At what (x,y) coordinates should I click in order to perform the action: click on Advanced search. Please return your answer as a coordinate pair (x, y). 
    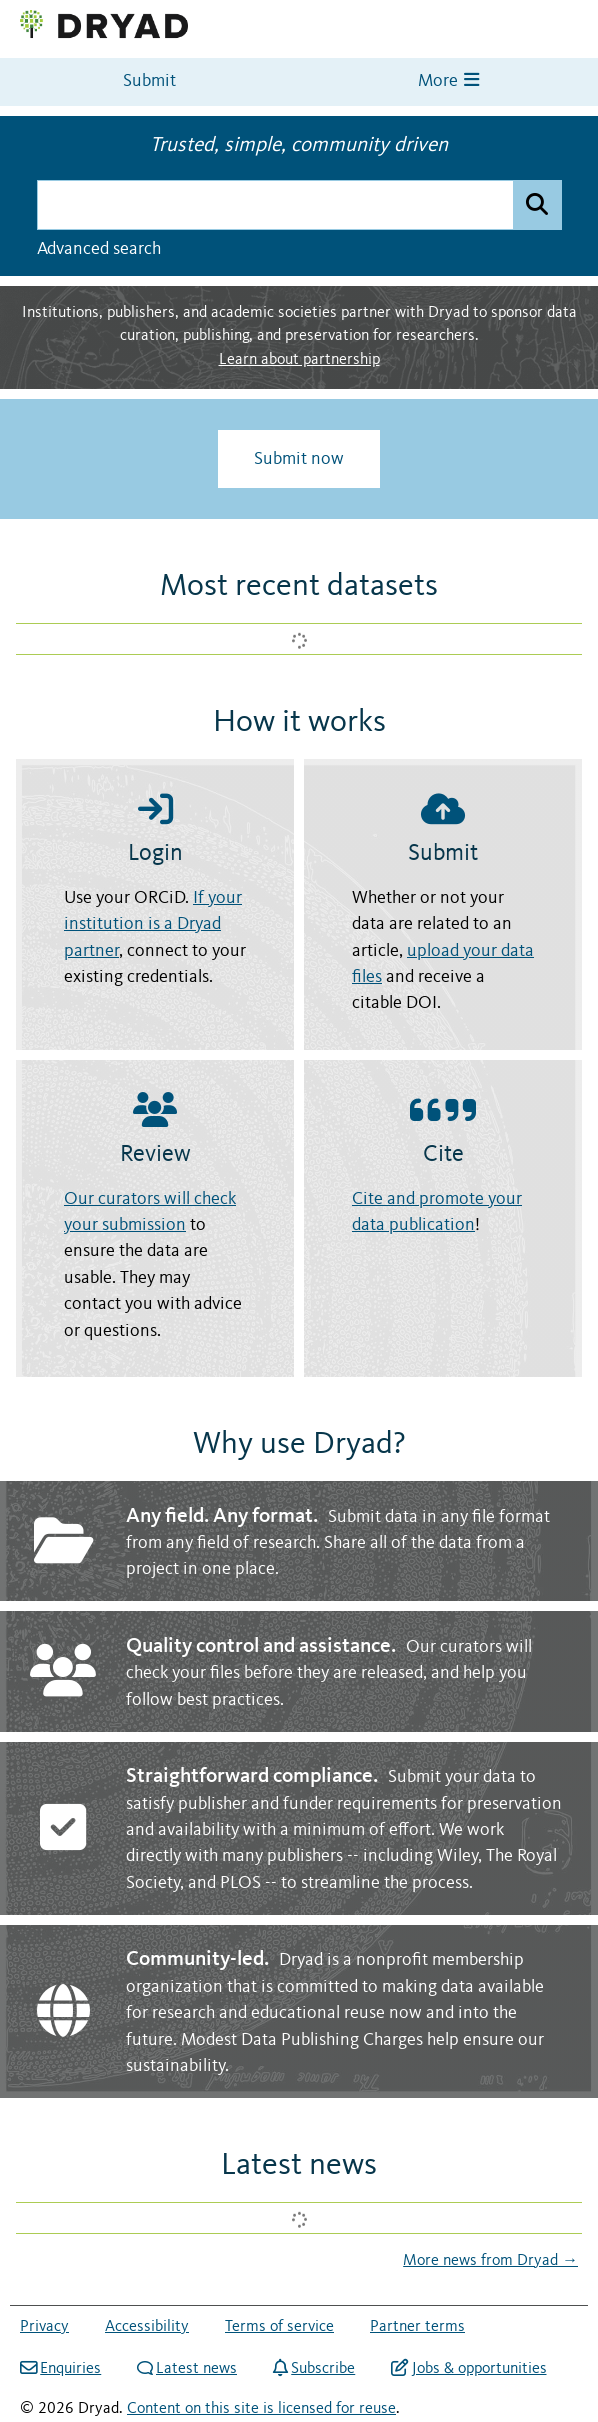
    Looking at the image, I should click on (99, 249).